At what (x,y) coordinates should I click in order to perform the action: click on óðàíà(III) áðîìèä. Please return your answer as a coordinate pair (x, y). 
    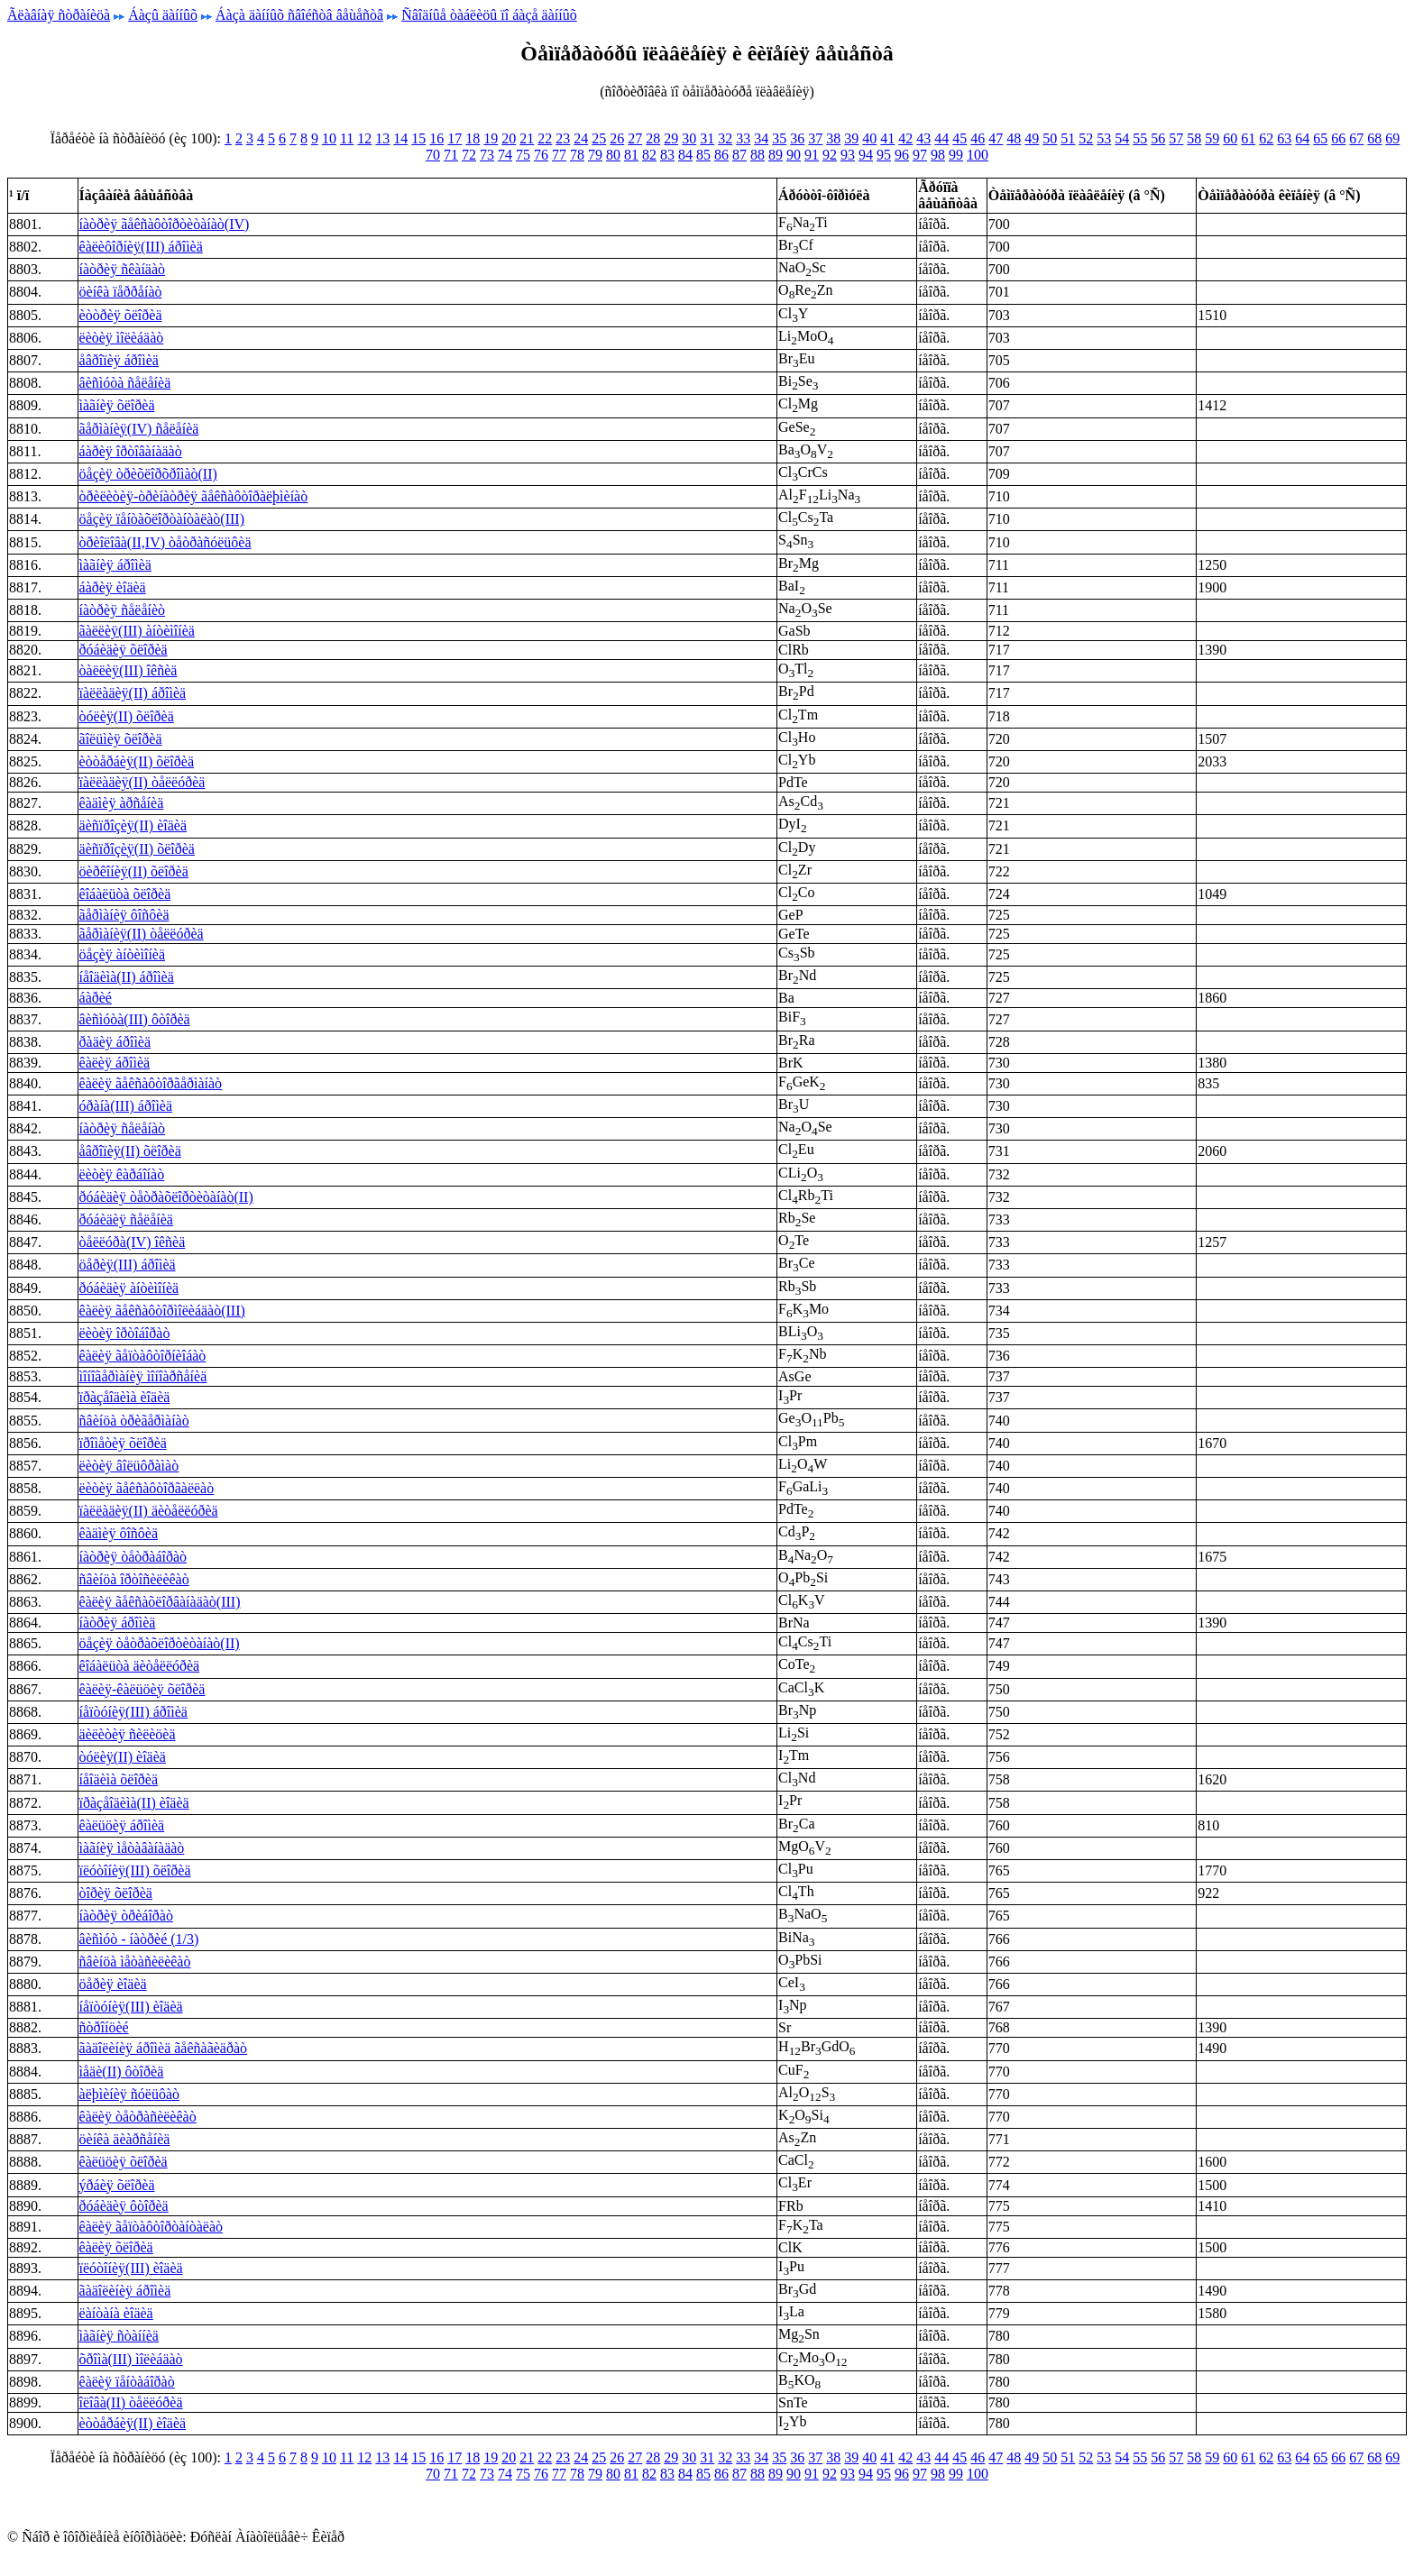
    Looking at the image, I should click on (125, 1106).